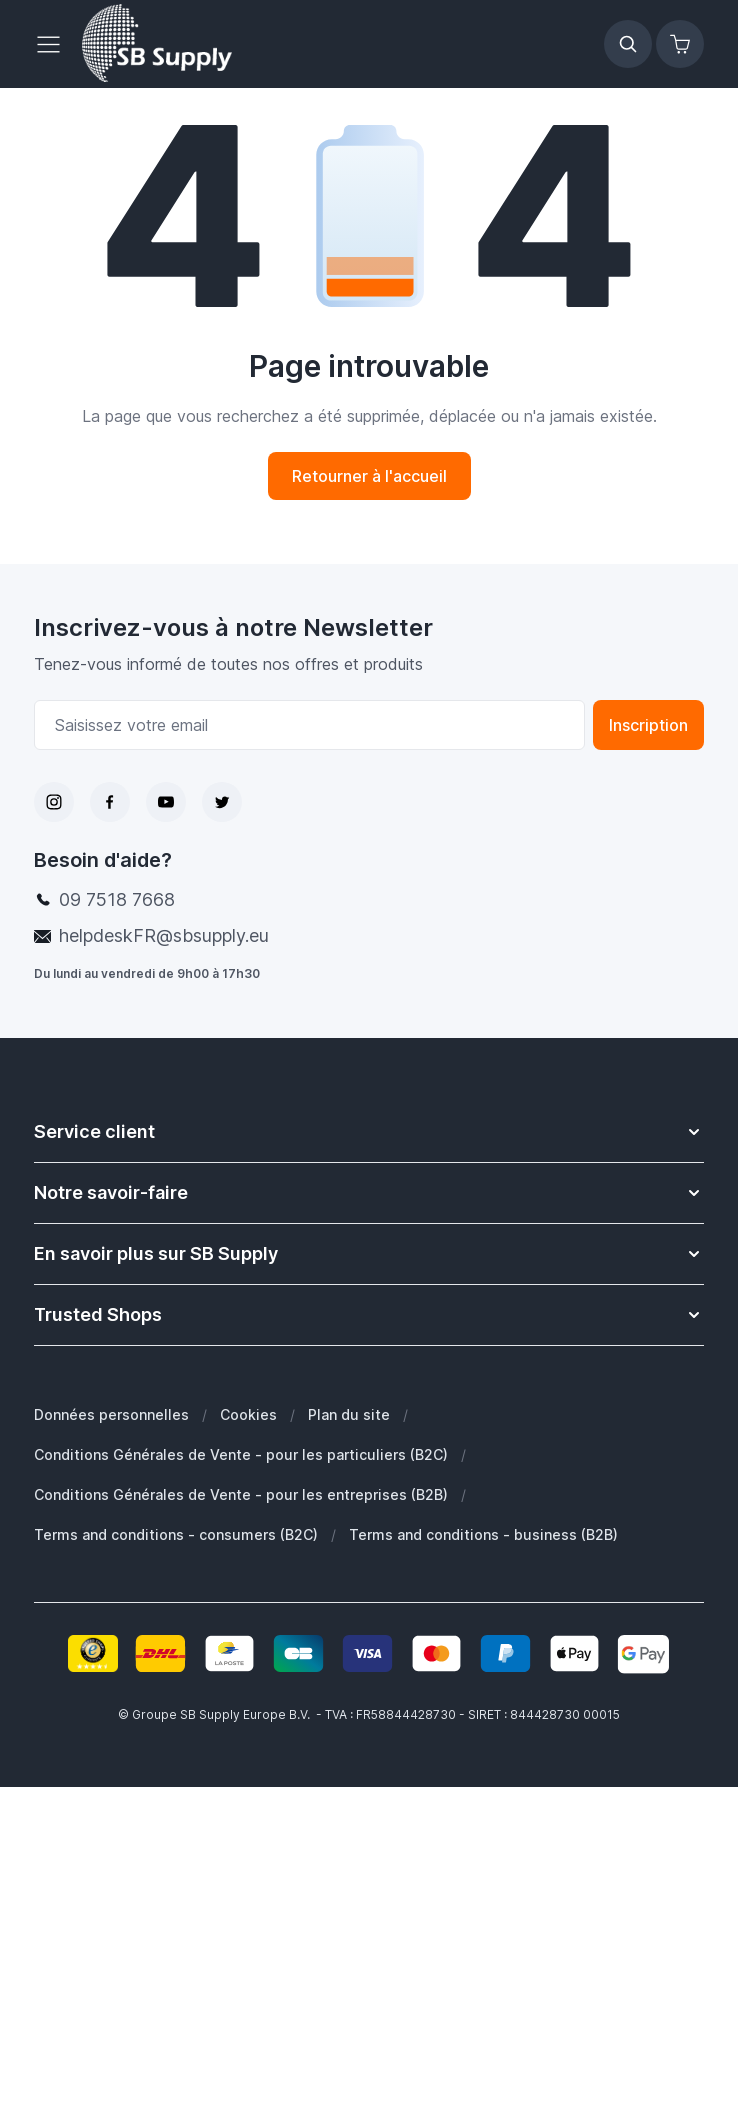 The image size is (753, 2126). What do you see at coordinates (369, 476) in the screenshot?
I see `Retourner à l'accueil` at bounding box center [369, 476].